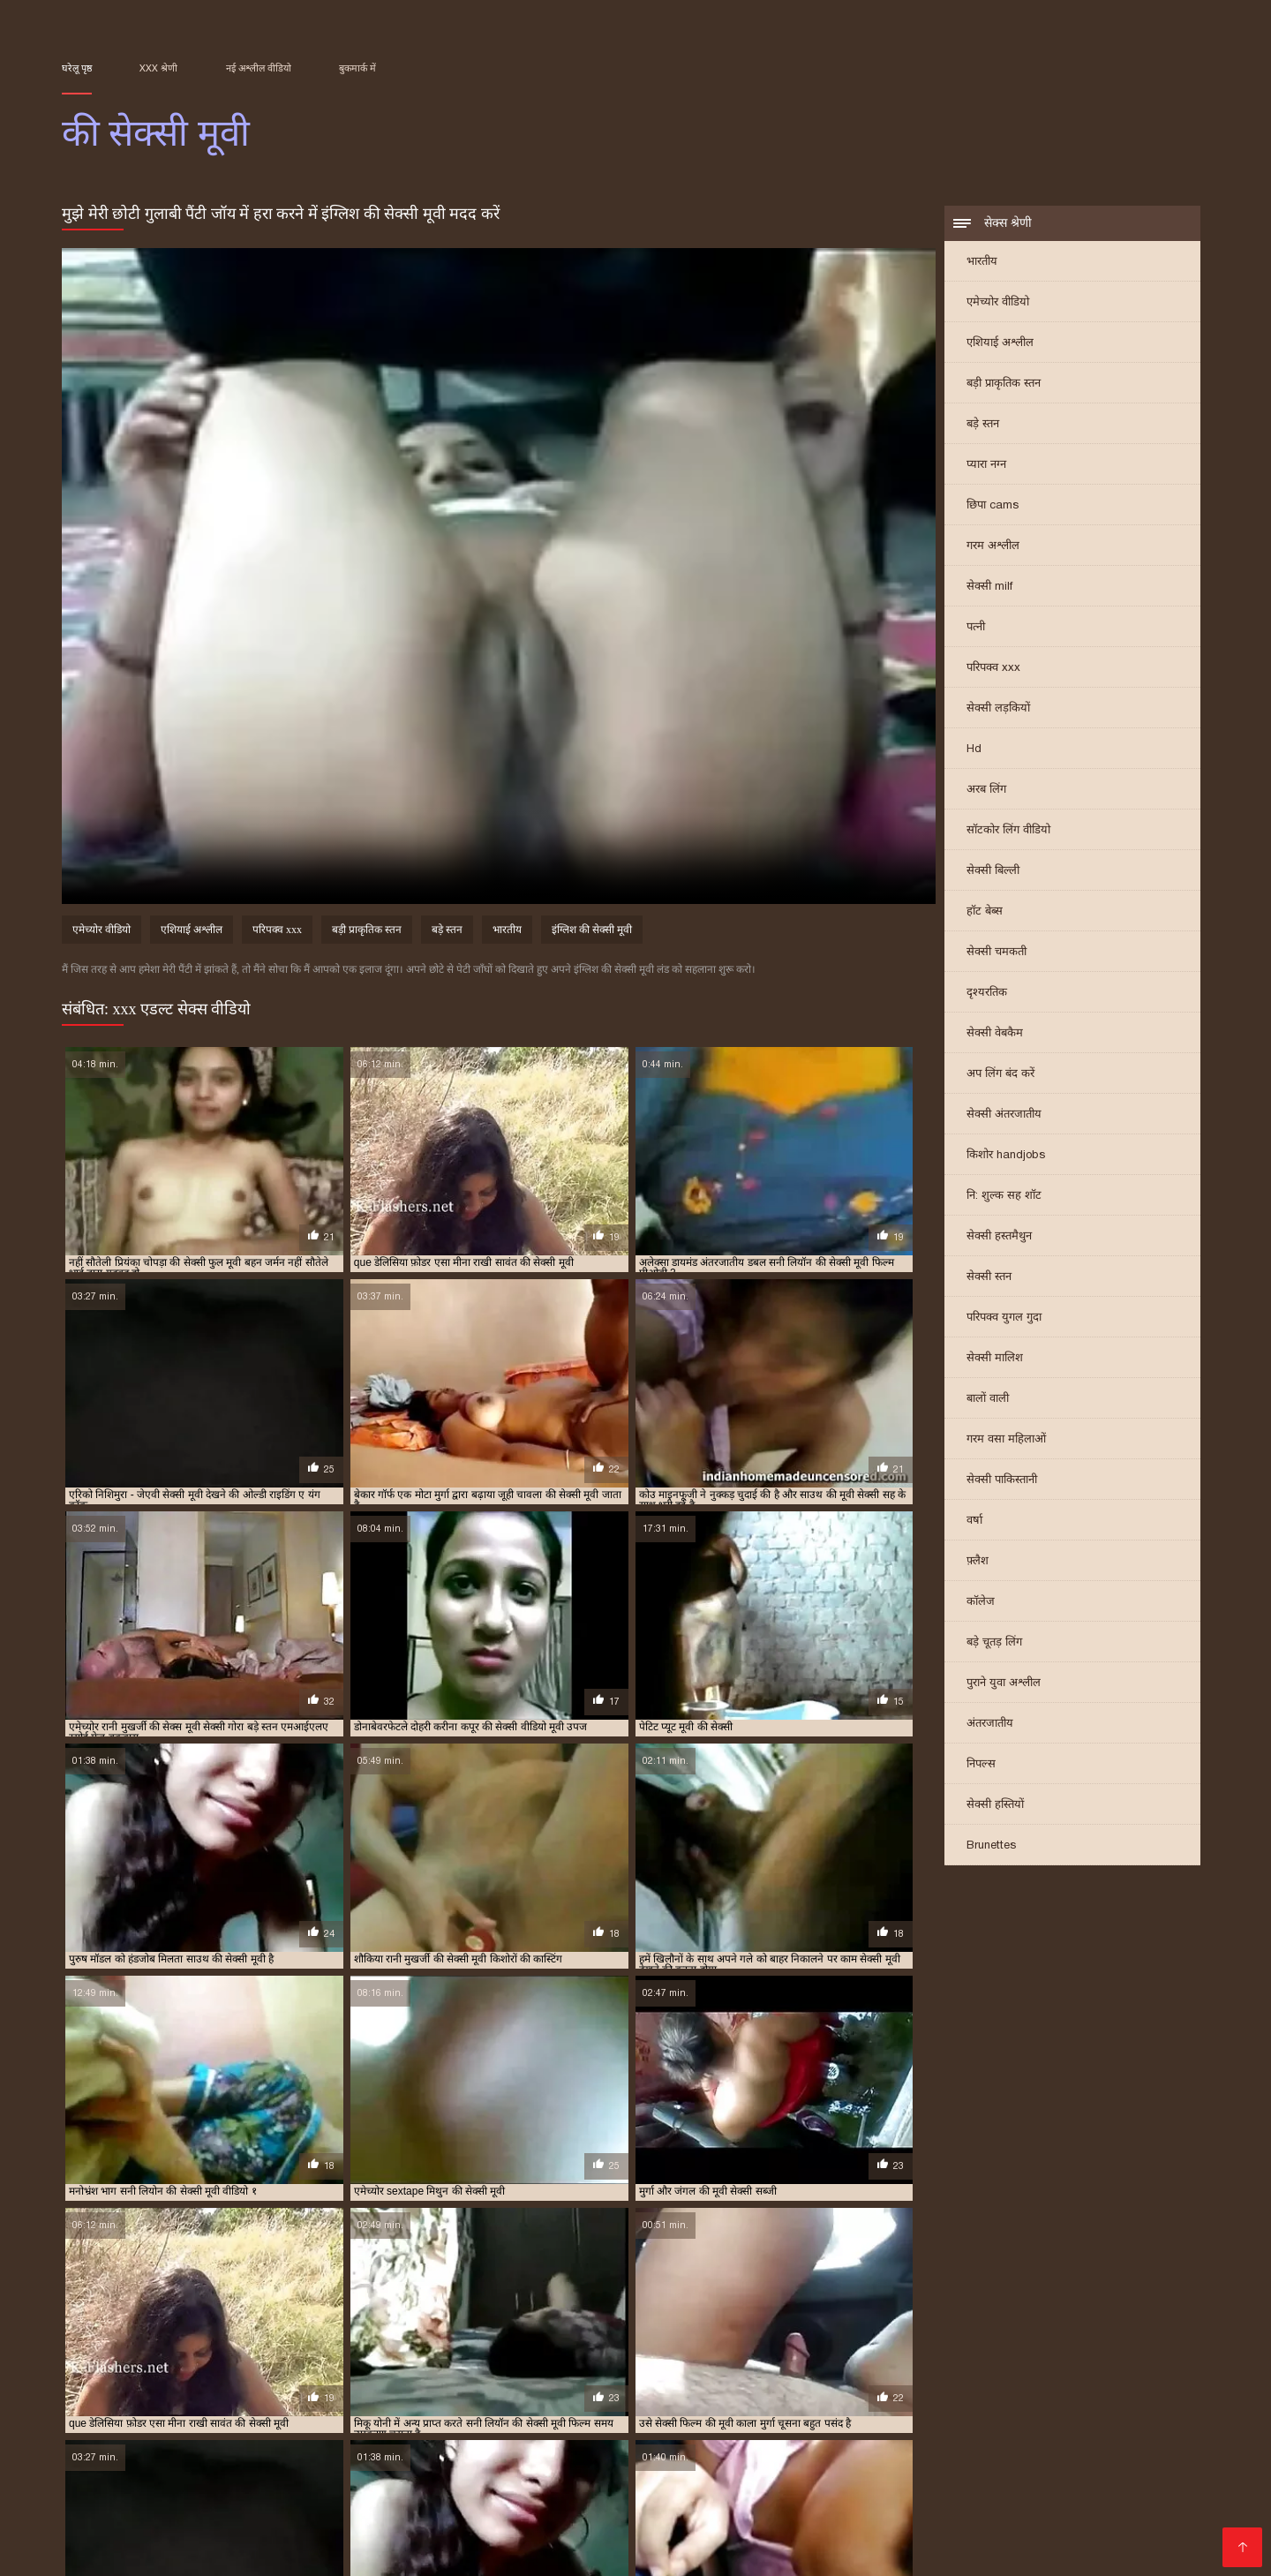  What do you see at coordinates (77, 68) in the screenshot?
I see `घरेलू पृष्ठ` at bounding box center [77, 68].